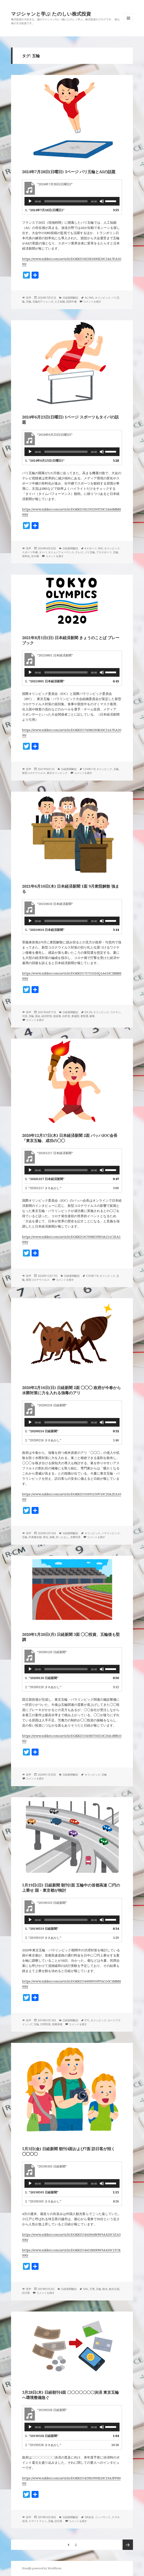 The image size is (144, 2576). Describe the element at coordinates (102, 297) in the screenshot. I see `オリンピック` at that location.